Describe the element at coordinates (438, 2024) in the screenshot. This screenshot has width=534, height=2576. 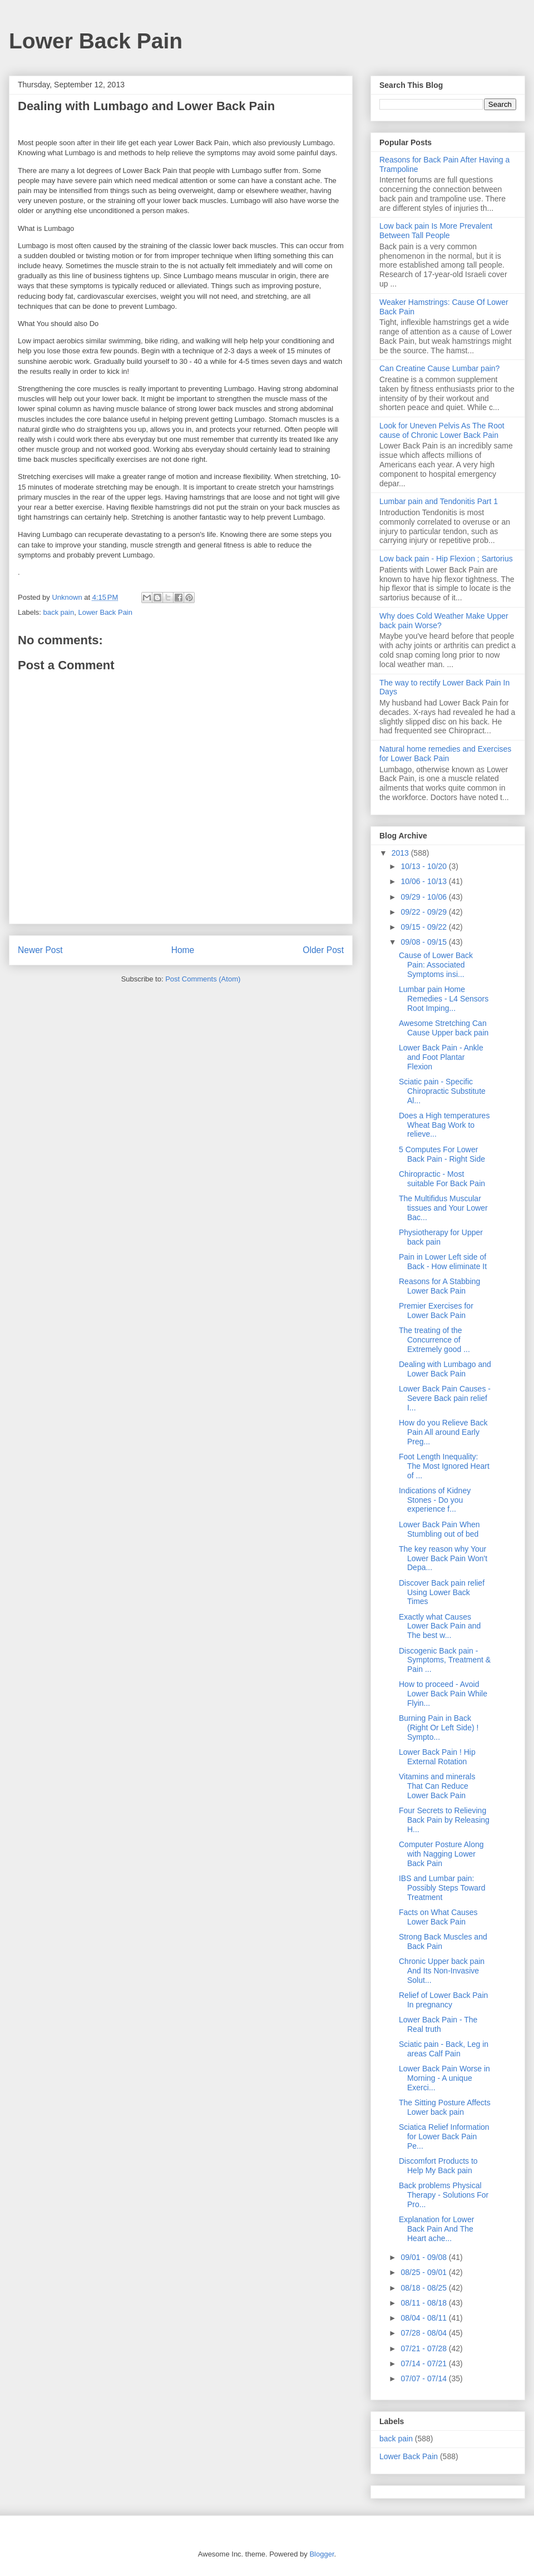
I see `Lower Back Pain - The Real truth` at that location.